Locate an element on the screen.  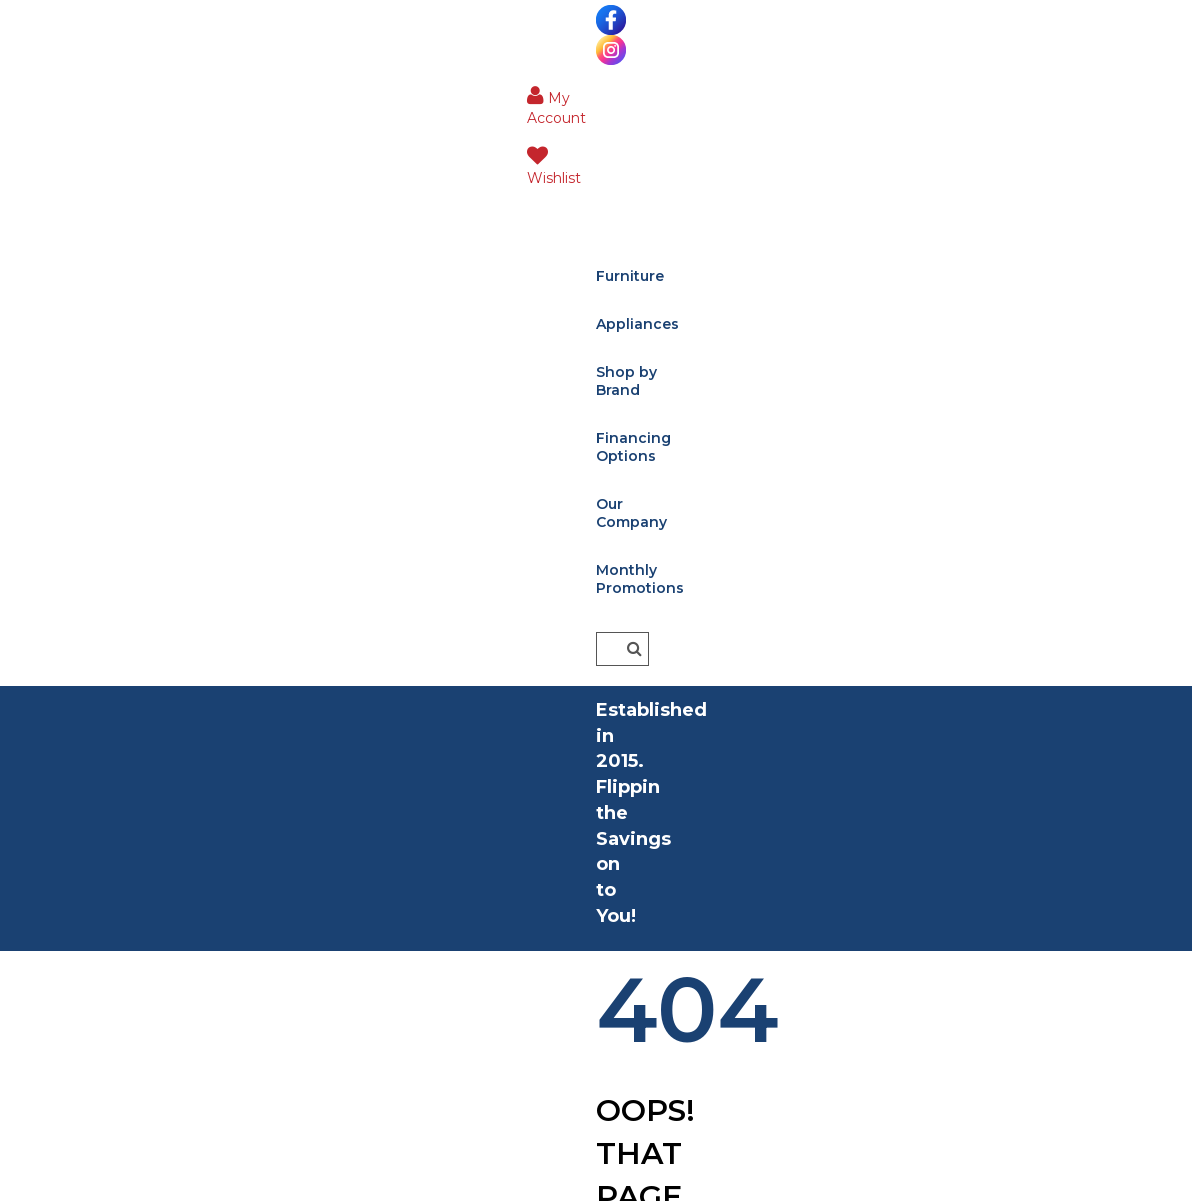
Mattresses is located at coordinates (58, 774).